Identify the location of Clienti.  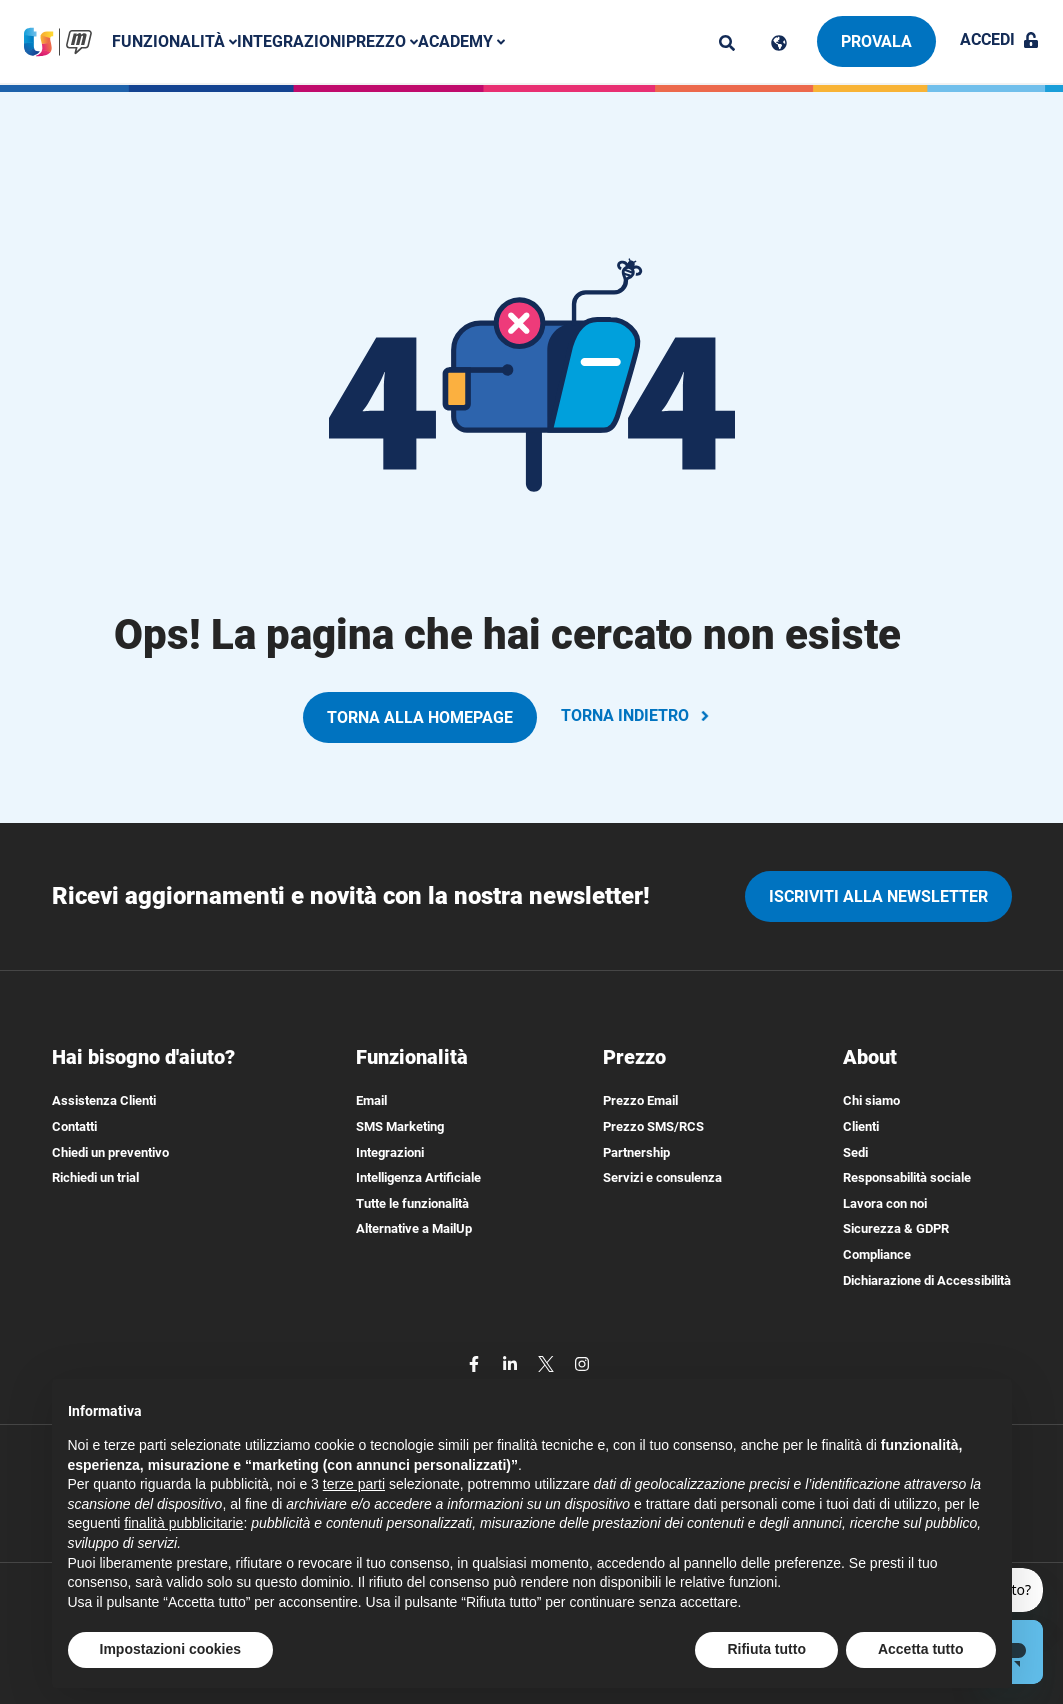
(861, 1126).